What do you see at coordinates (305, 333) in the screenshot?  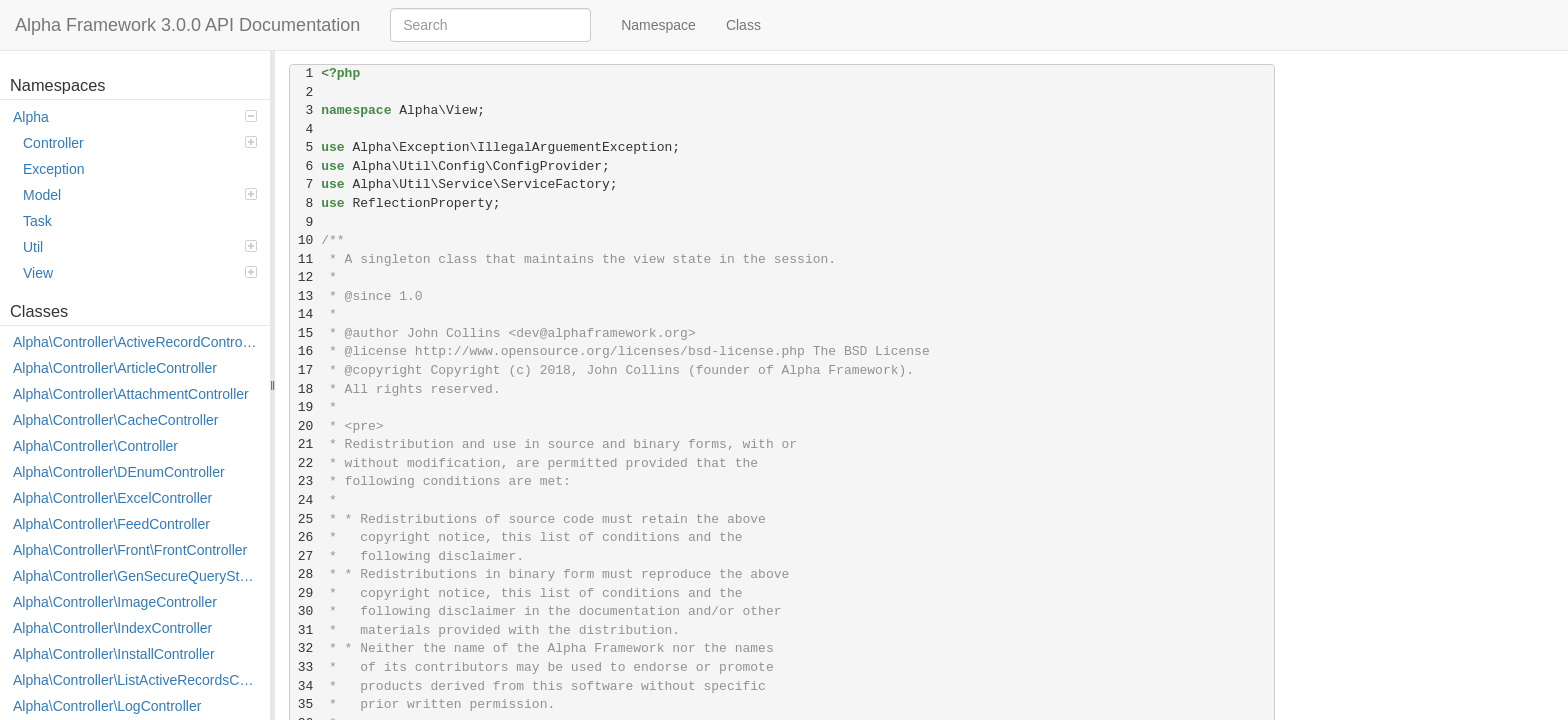 I see `15` at bounding box center [305, 333].